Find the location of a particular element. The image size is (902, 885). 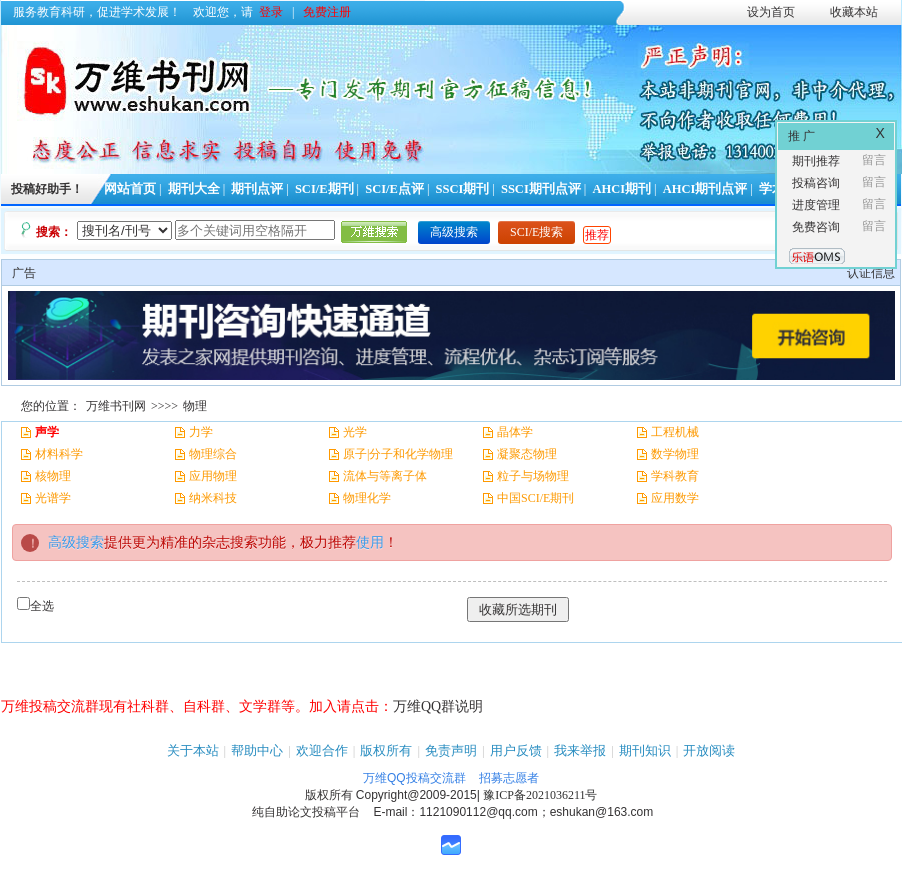

万维QQ群说明 is located at coordinates (438, 706).